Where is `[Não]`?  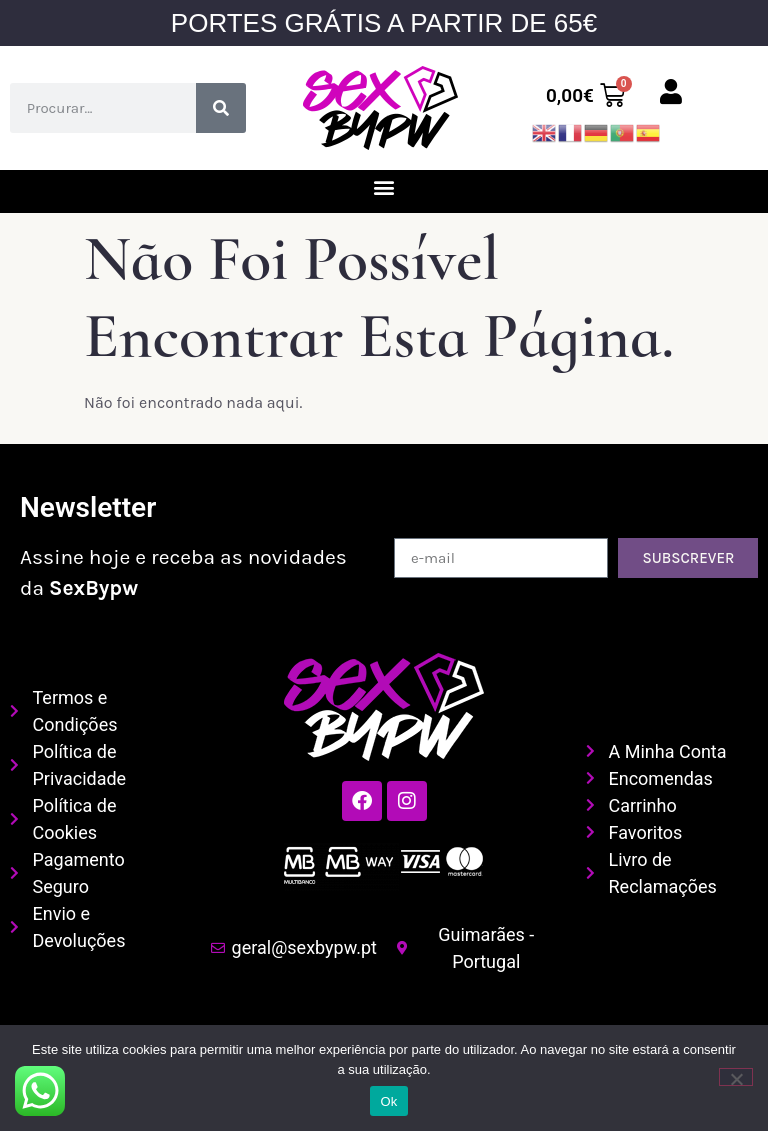 [Não] is located at coordinates (736, 1077).